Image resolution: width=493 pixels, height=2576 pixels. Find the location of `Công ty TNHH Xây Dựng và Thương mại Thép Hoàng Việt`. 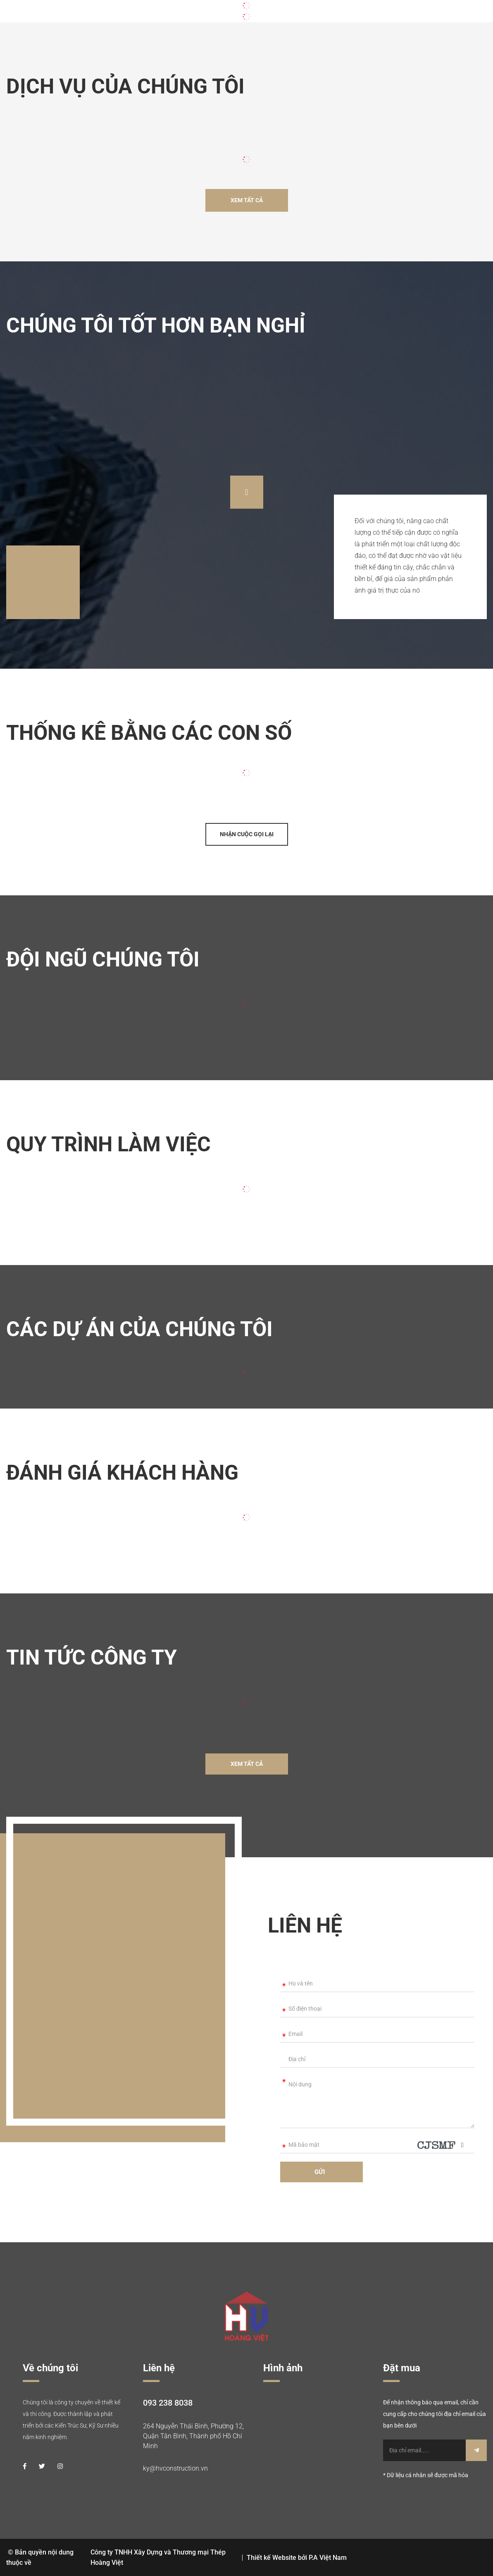

Công ty TNHH Xây Dựng và Thương mại Thép Hoàng Việt is located at coordinates (158, 2557).